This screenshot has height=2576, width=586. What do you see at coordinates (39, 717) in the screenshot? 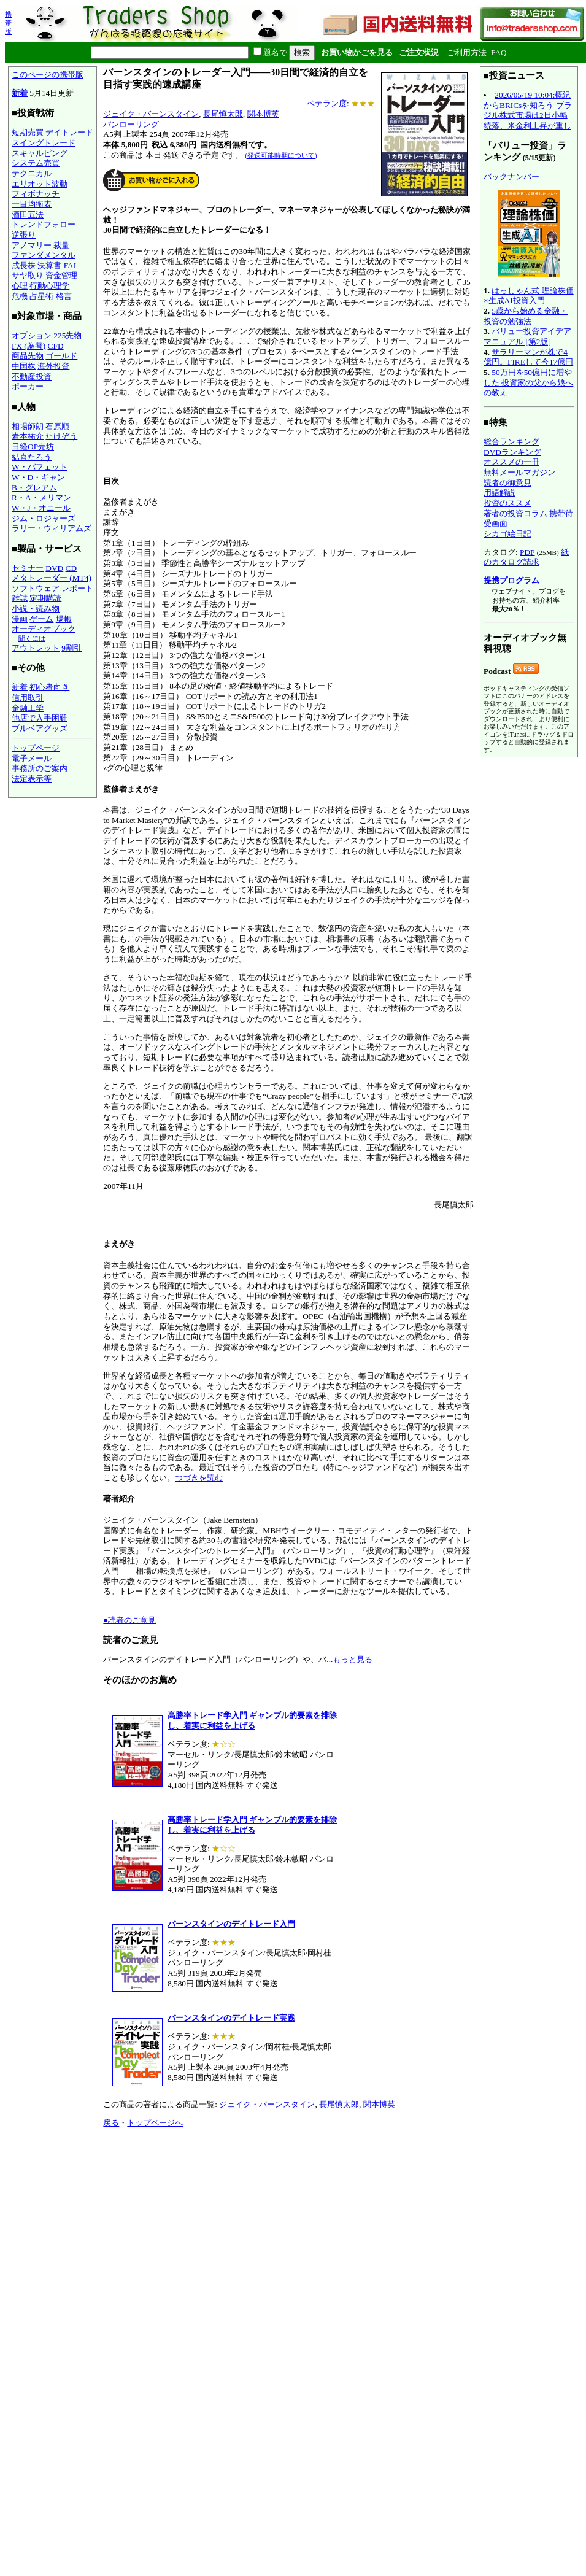
I see `他店で入手困難` at bounding box center [39, 717].